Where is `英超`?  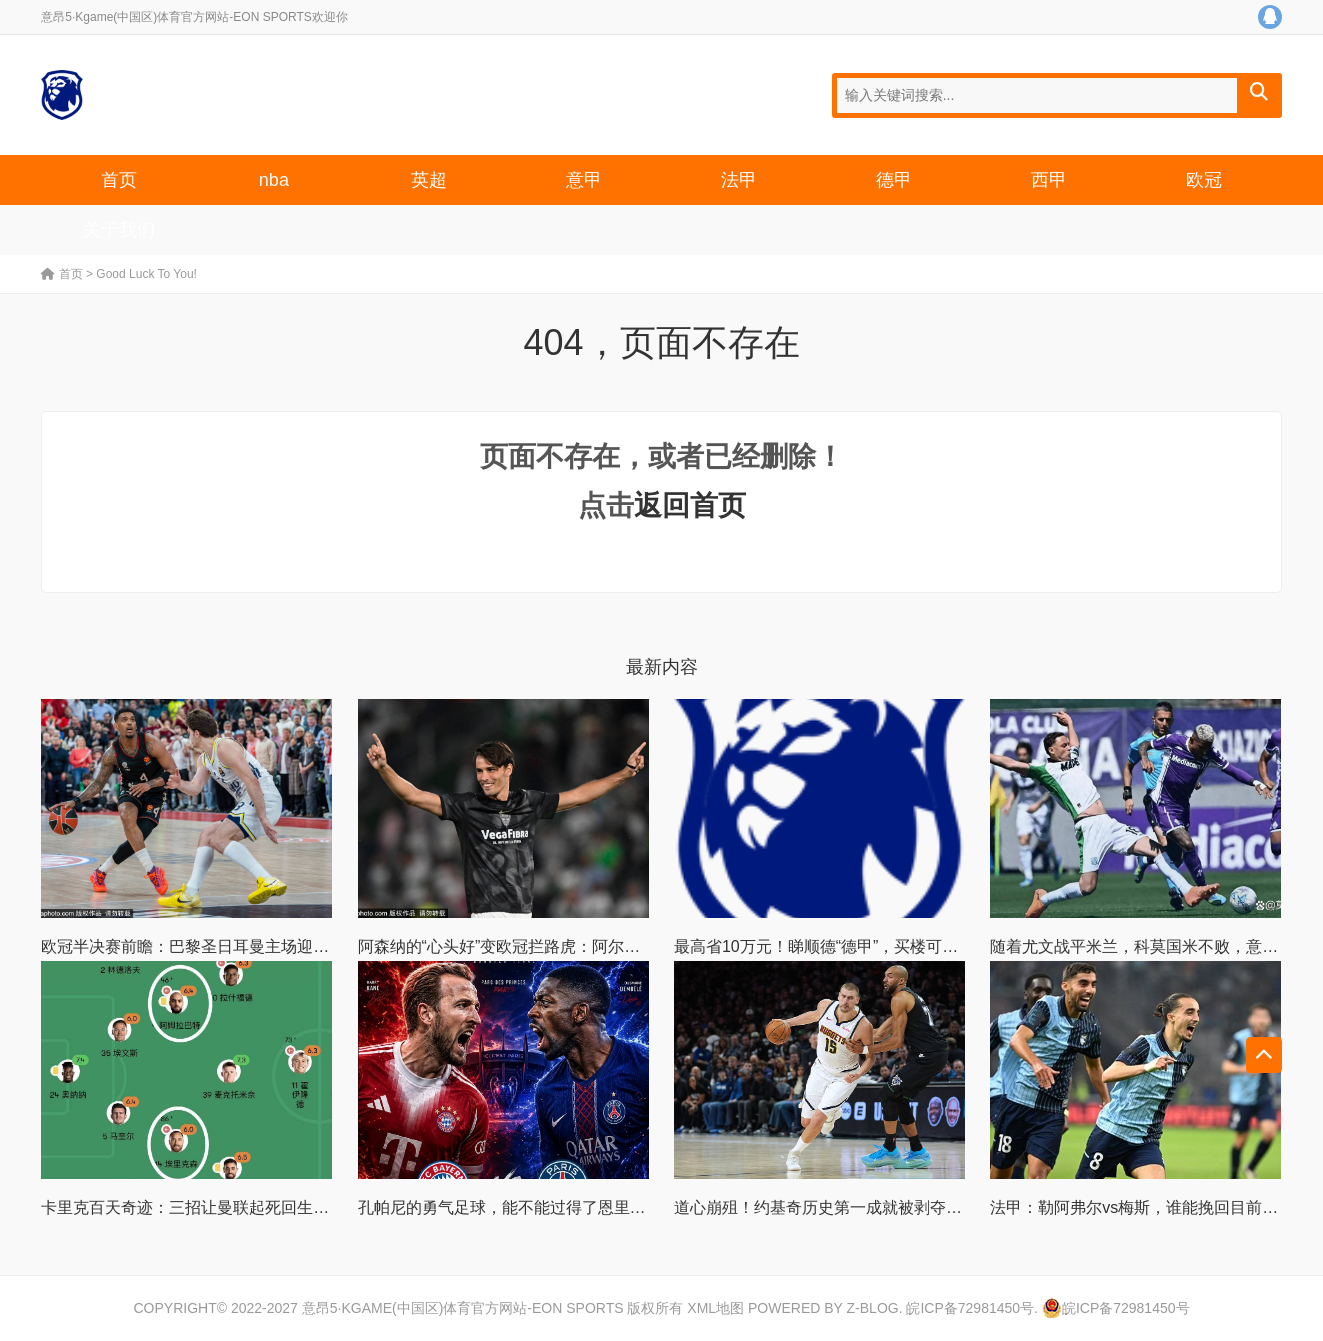
英超 is located at coordinates (429, 180).